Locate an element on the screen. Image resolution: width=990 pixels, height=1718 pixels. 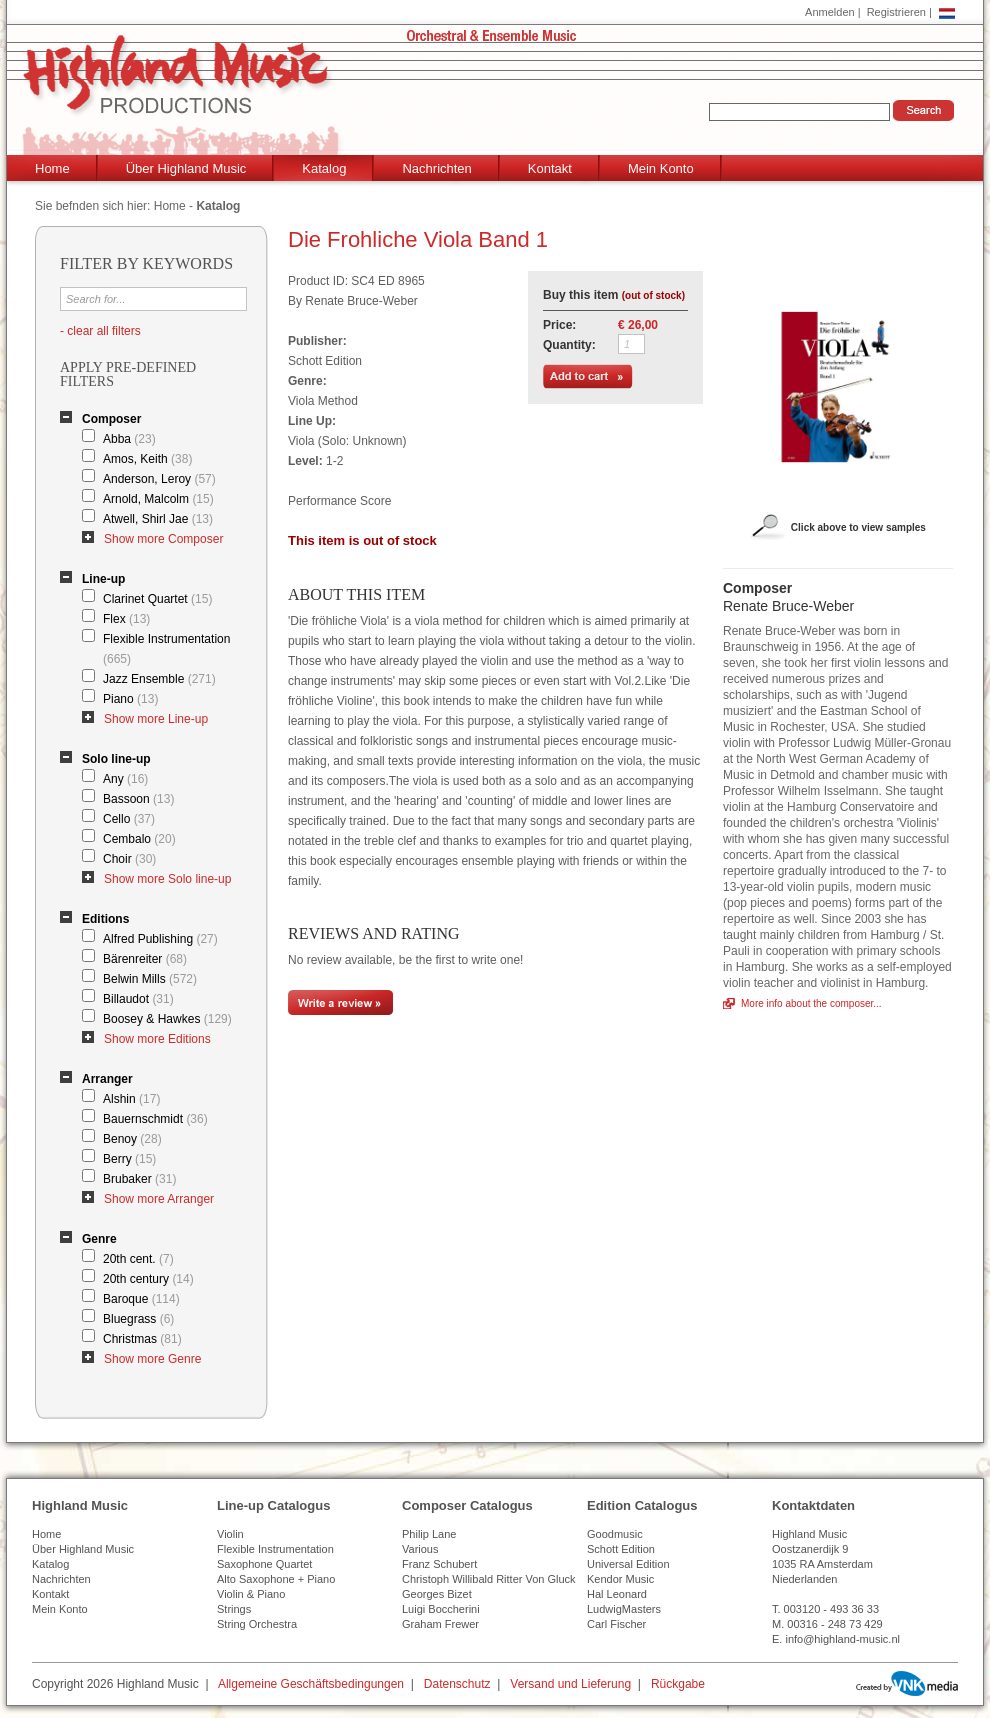
Bauernschmidt is located at coordinates (155, 1119).